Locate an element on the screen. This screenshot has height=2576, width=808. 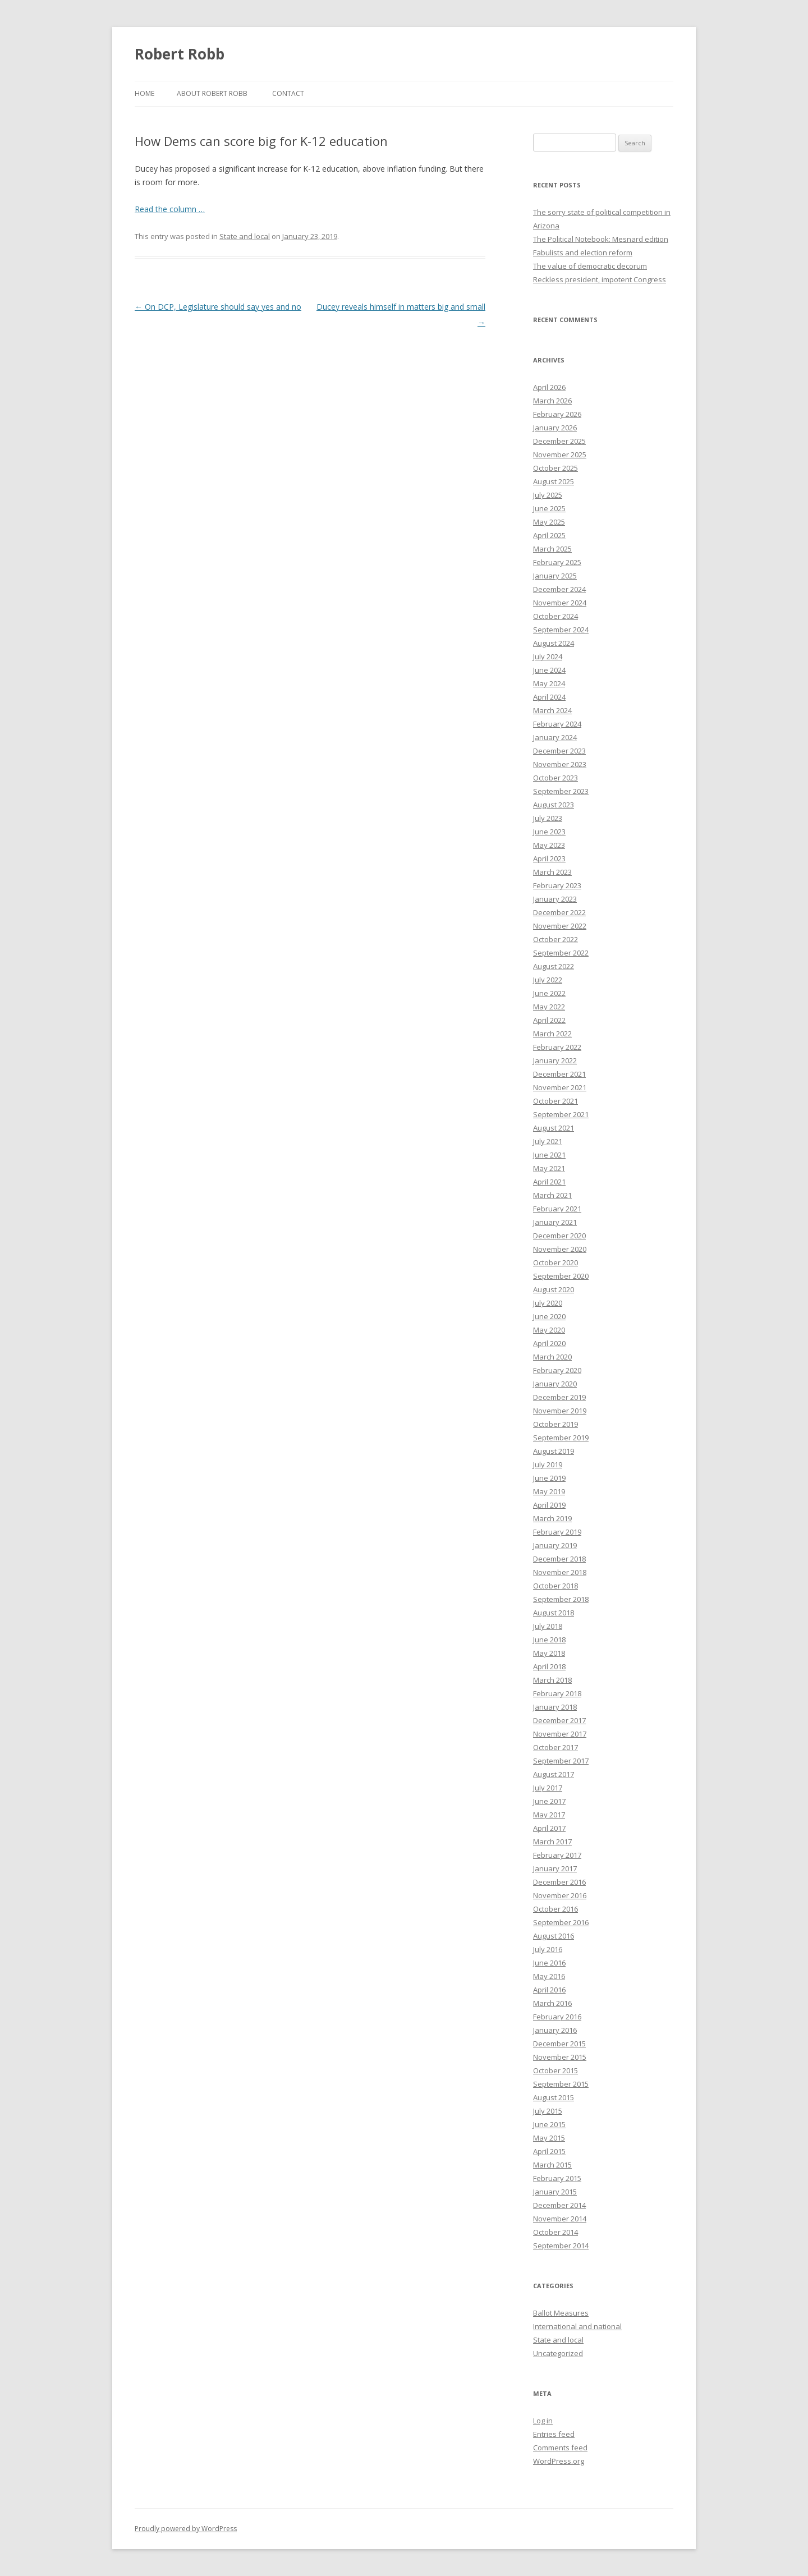
December 2017 is located at coordinates (559, 1720).